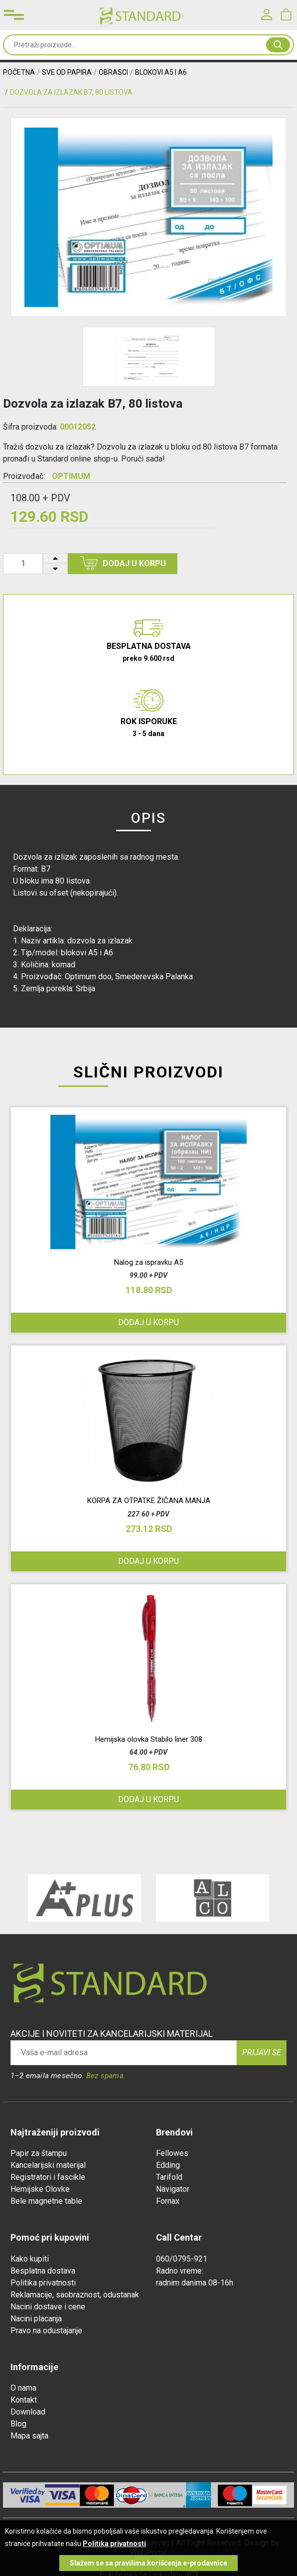  What do you see at coordinates (123, 563) in the screenshot?
I see `Dodaj u korpu` at bounding box center [123, 563].